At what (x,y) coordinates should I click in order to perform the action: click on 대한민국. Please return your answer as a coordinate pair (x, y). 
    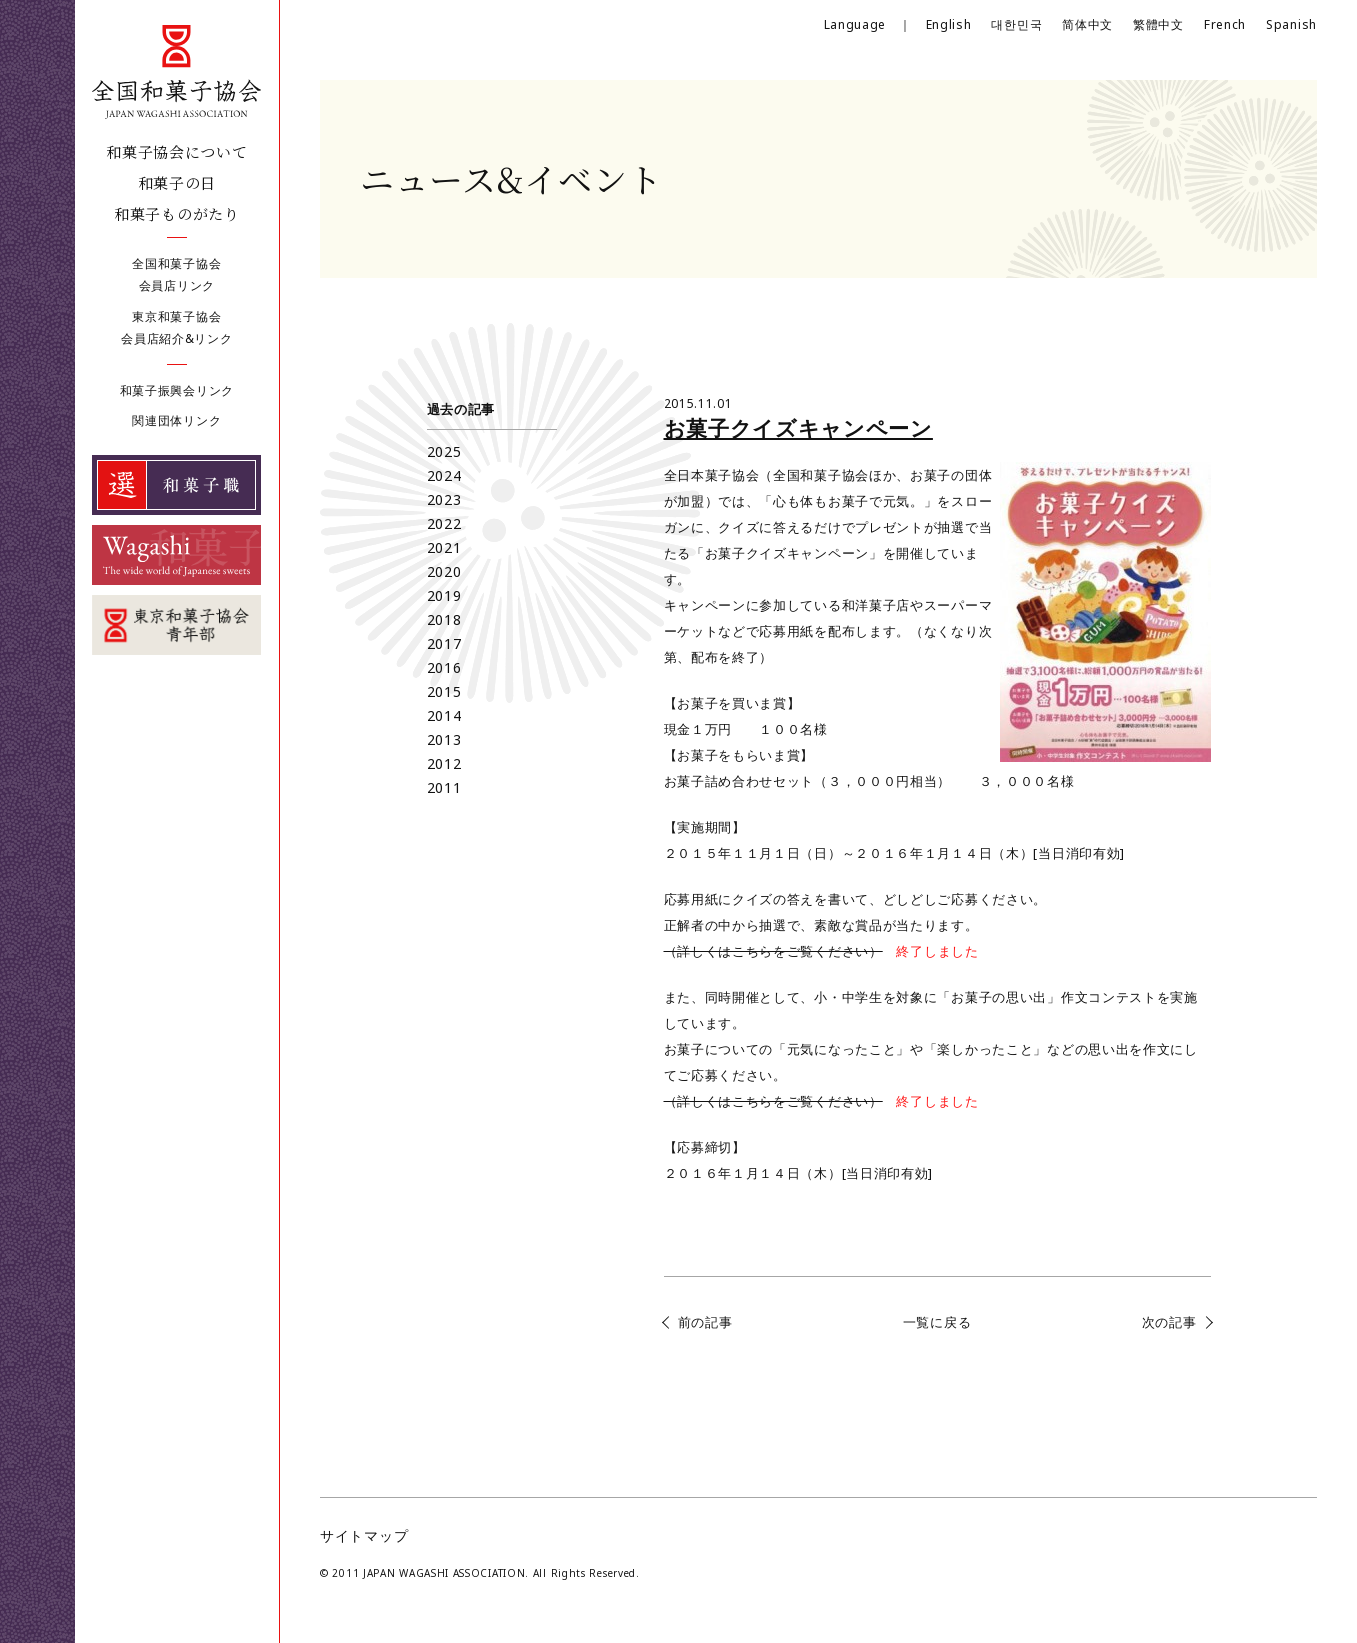
    Looking at the image, I should click on (1016, 24).